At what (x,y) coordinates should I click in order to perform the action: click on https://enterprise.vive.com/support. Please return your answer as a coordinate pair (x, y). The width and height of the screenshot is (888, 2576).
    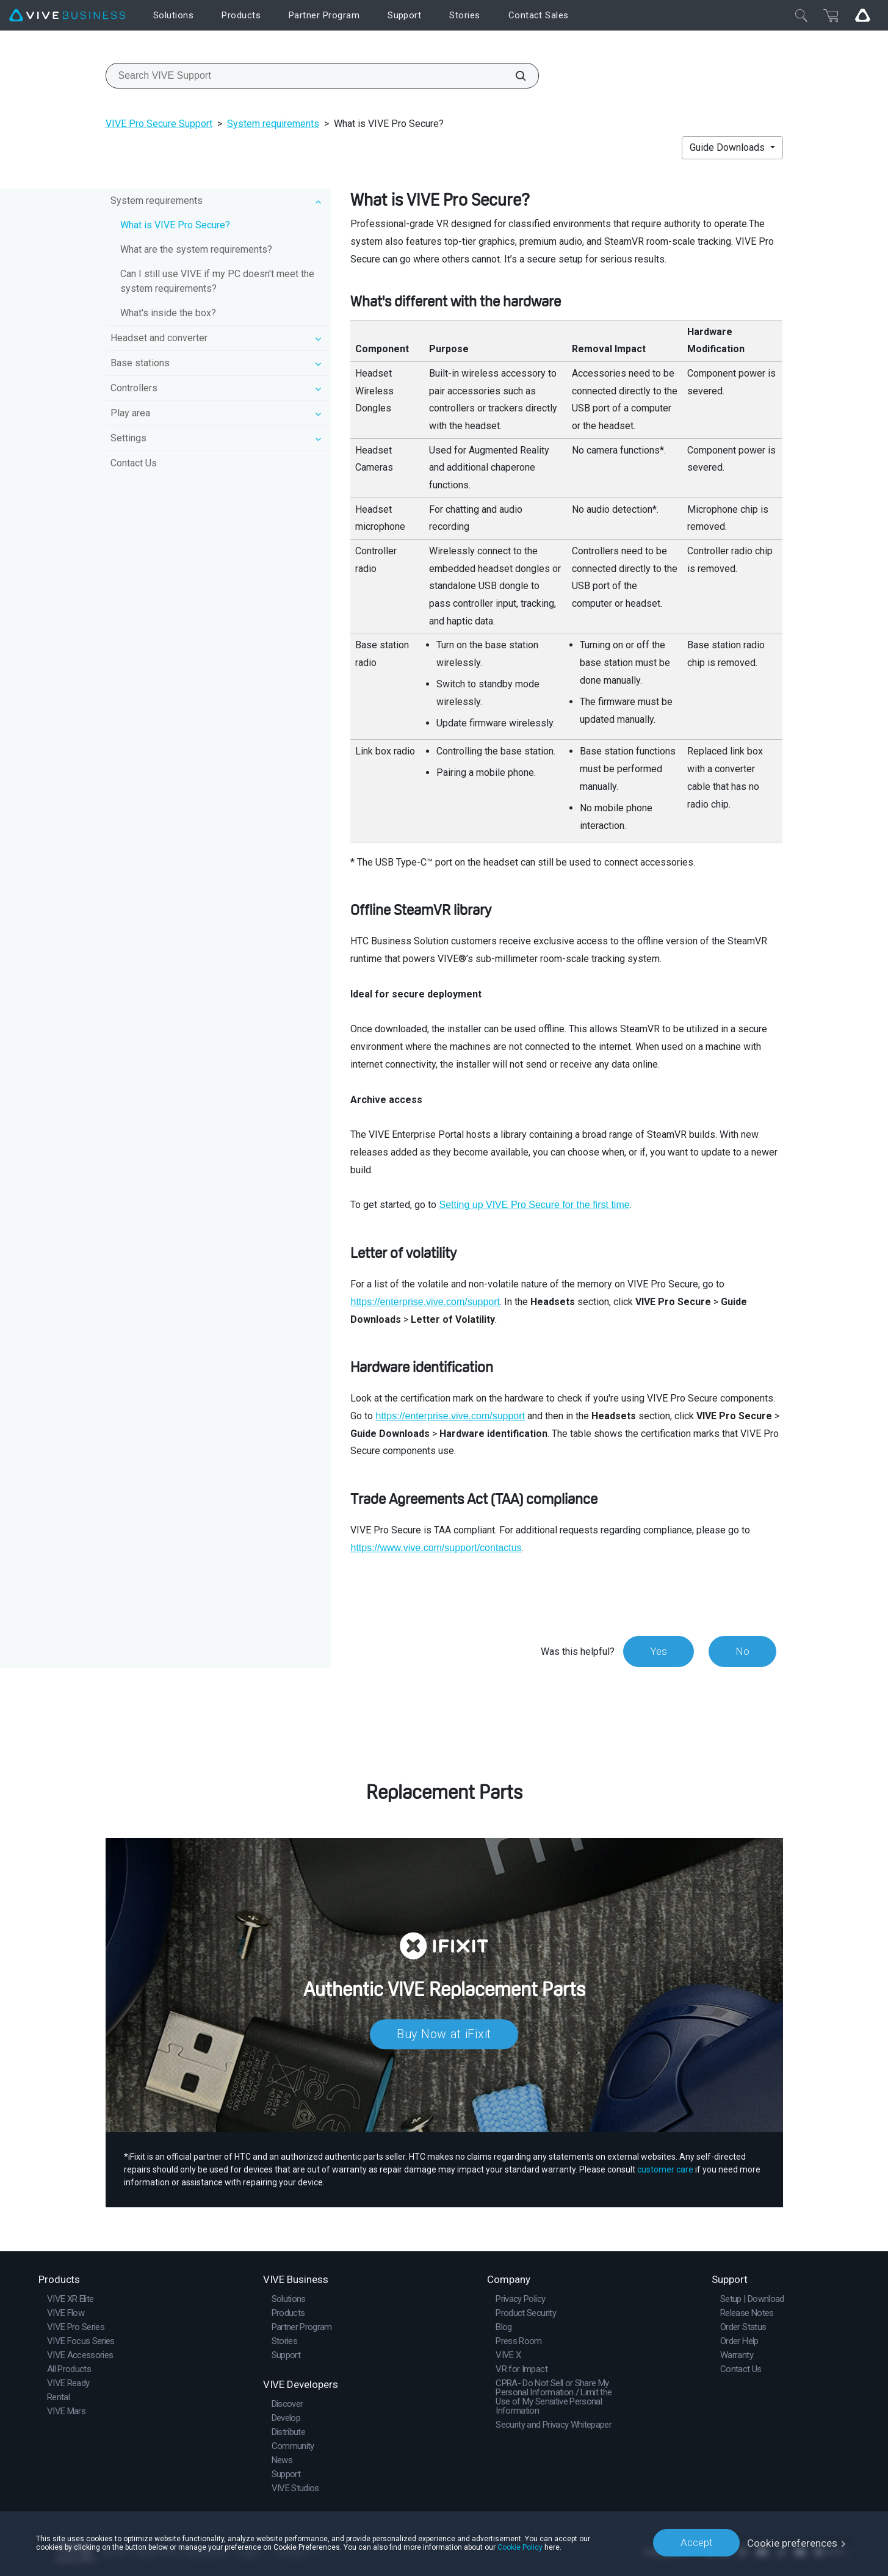
    Looking at the image, I should click on (425, 1302).